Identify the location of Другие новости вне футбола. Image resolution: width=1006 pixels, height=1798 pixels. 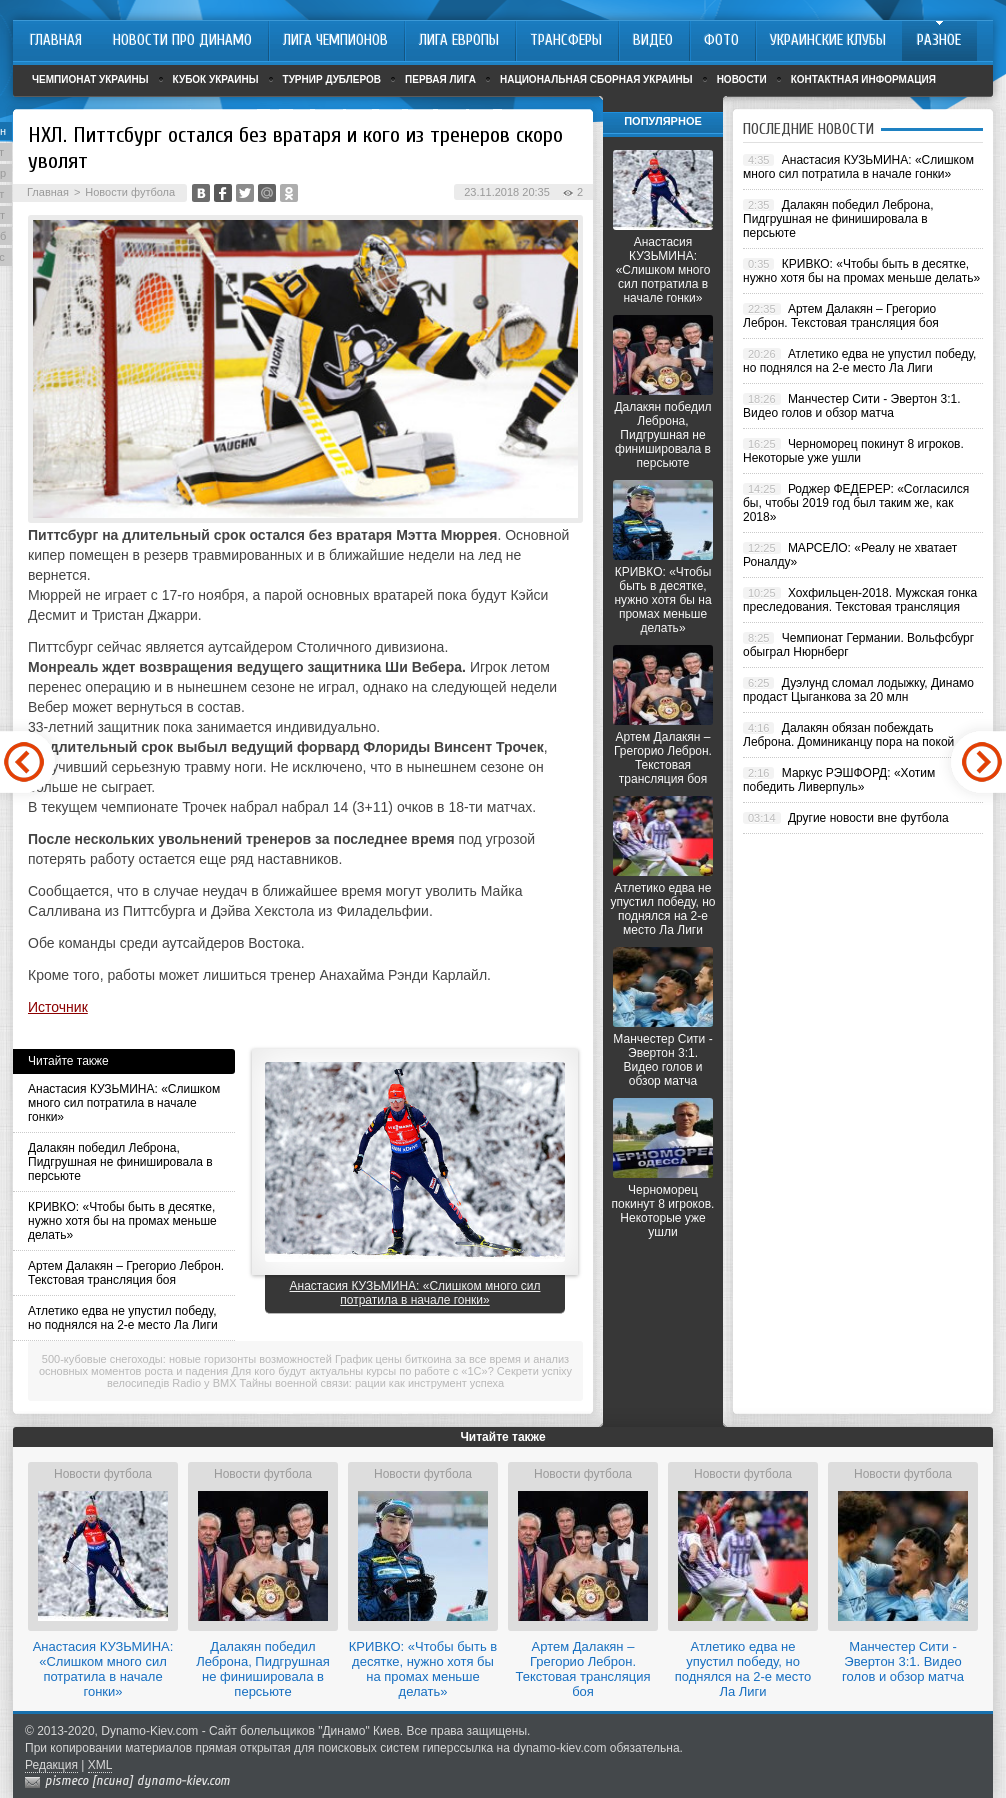
(868, 818).